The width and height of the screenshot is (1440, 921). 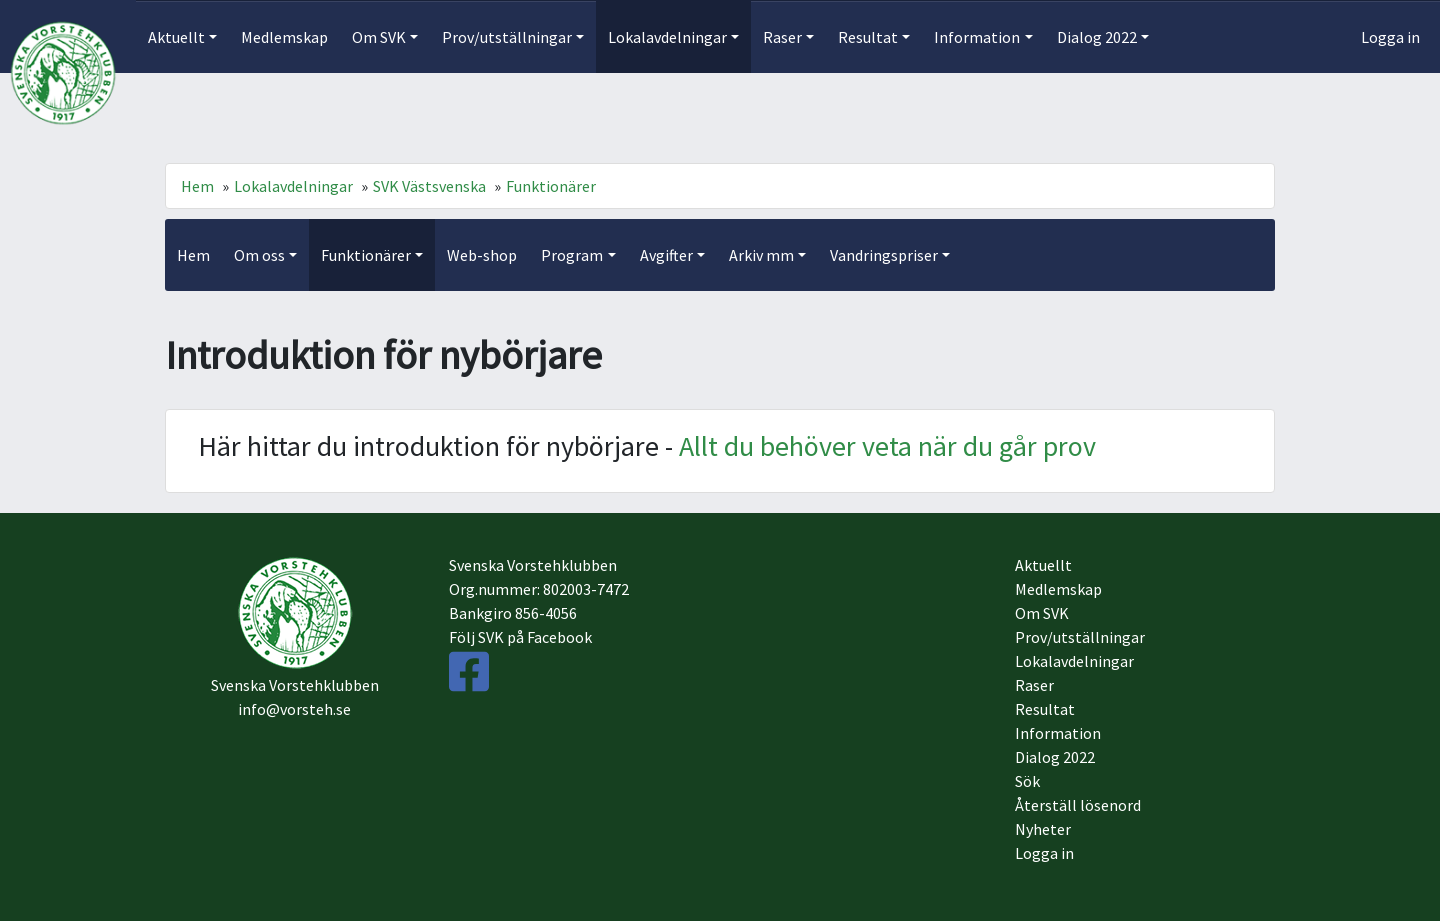 I want to click on Om oss [button], so click(x=259, y=255).